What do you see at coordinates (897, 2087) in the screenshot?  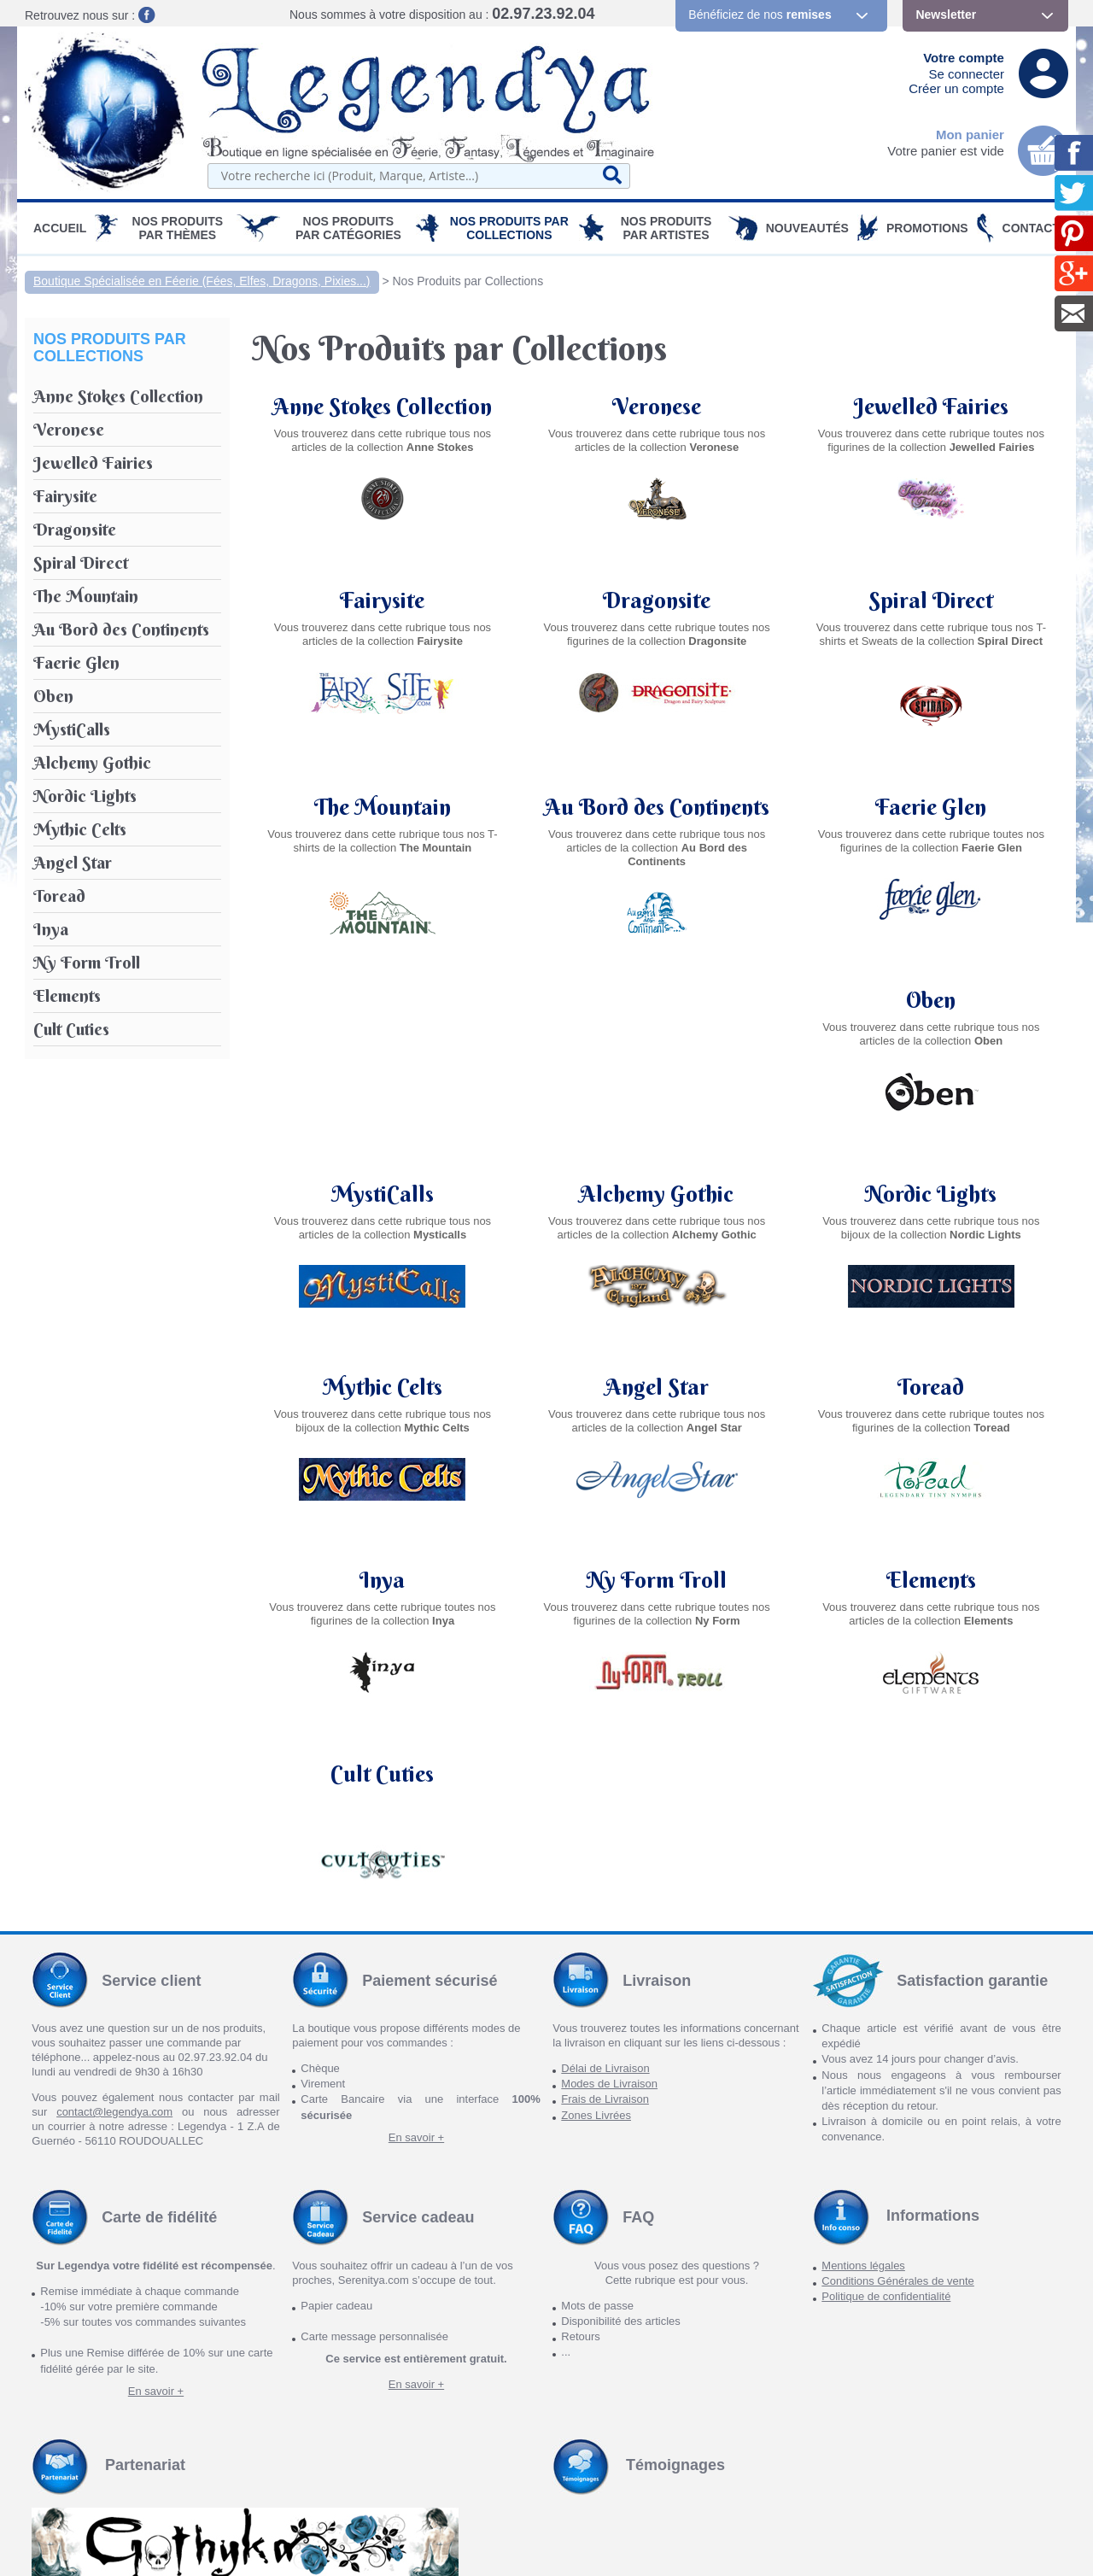 I see `Conditions Générales de vente` at bounding box center [897, 2087].